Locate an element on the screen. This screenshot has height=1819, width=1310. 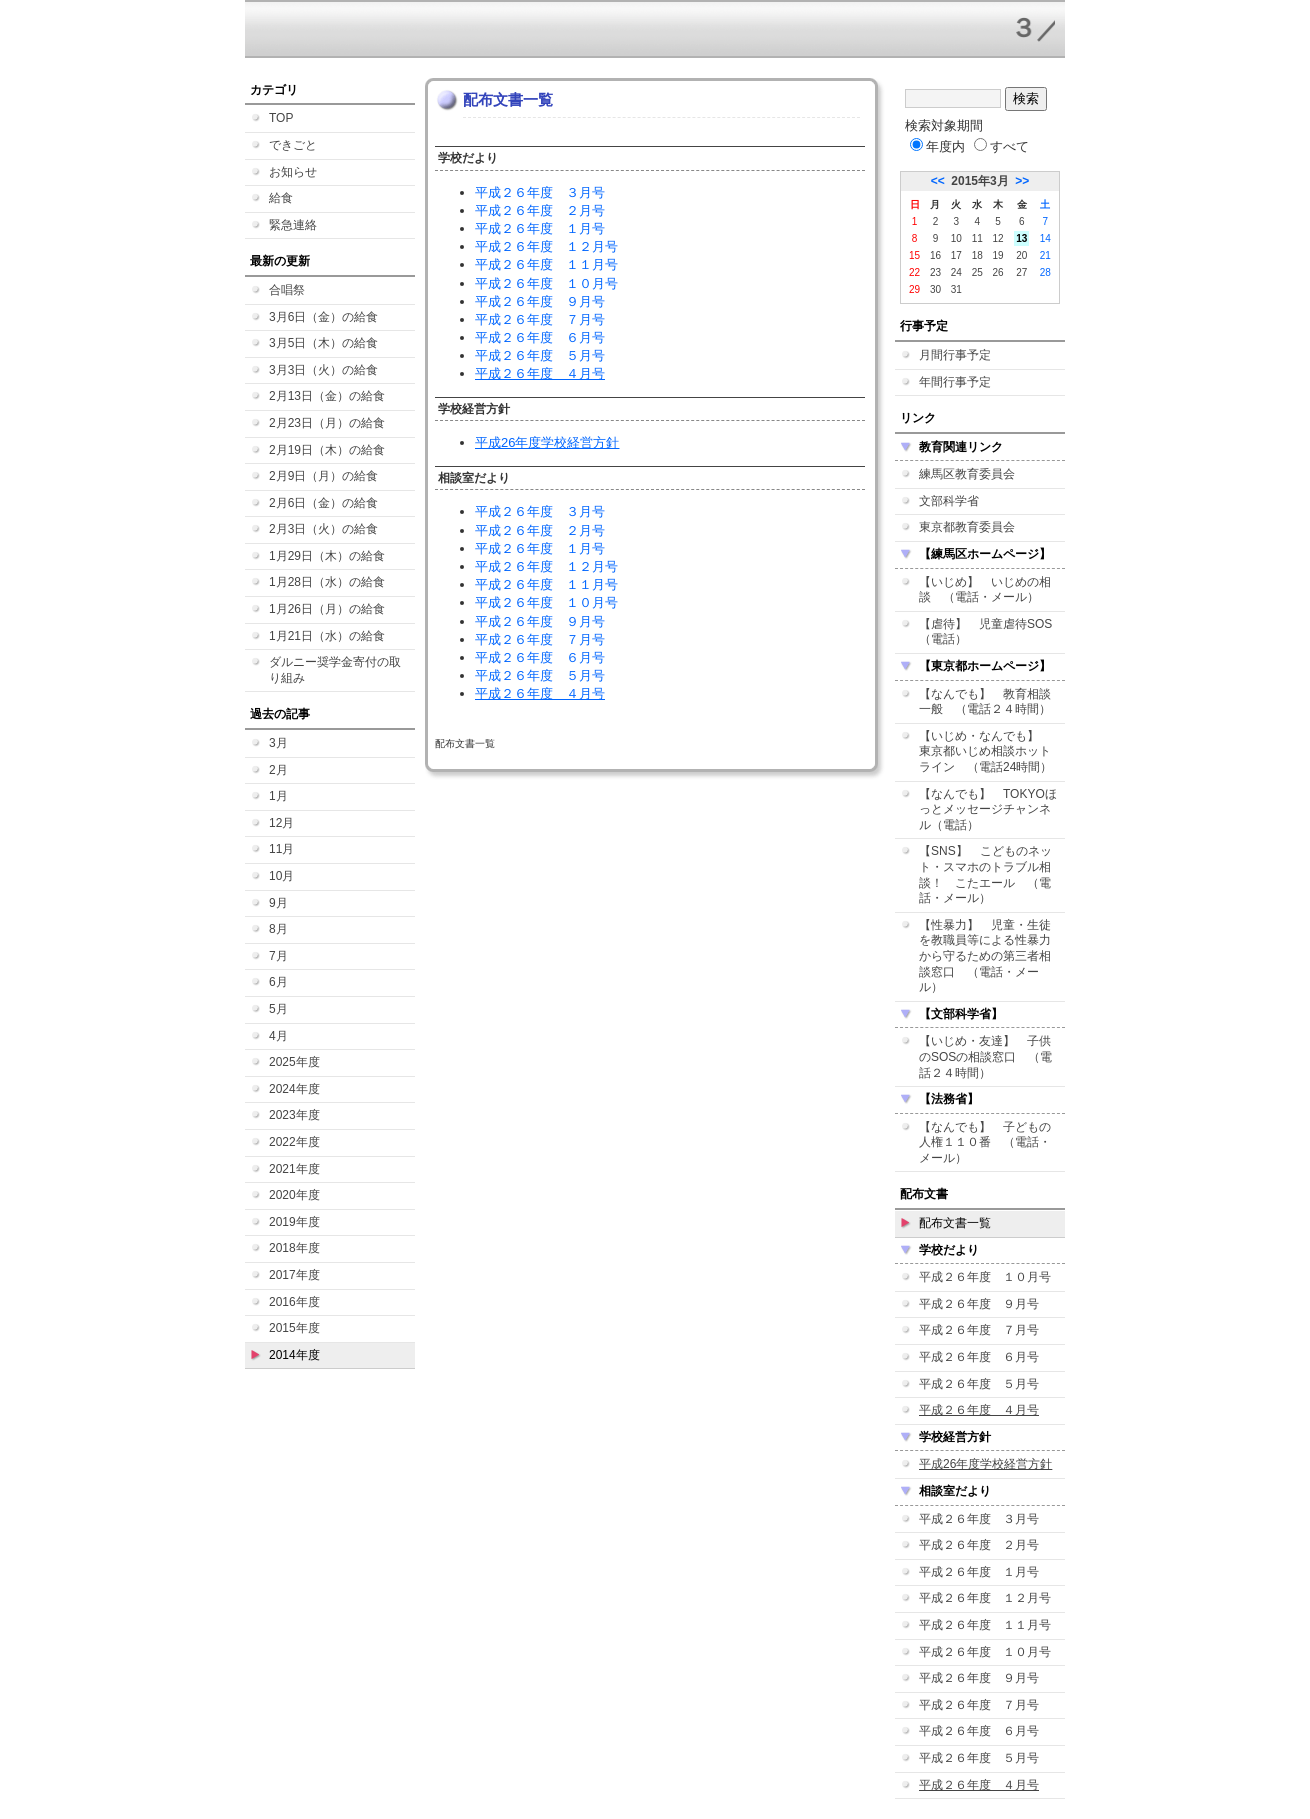
【虐待】 児童虐待SOS （電話） is located at coordinates (991, 632).